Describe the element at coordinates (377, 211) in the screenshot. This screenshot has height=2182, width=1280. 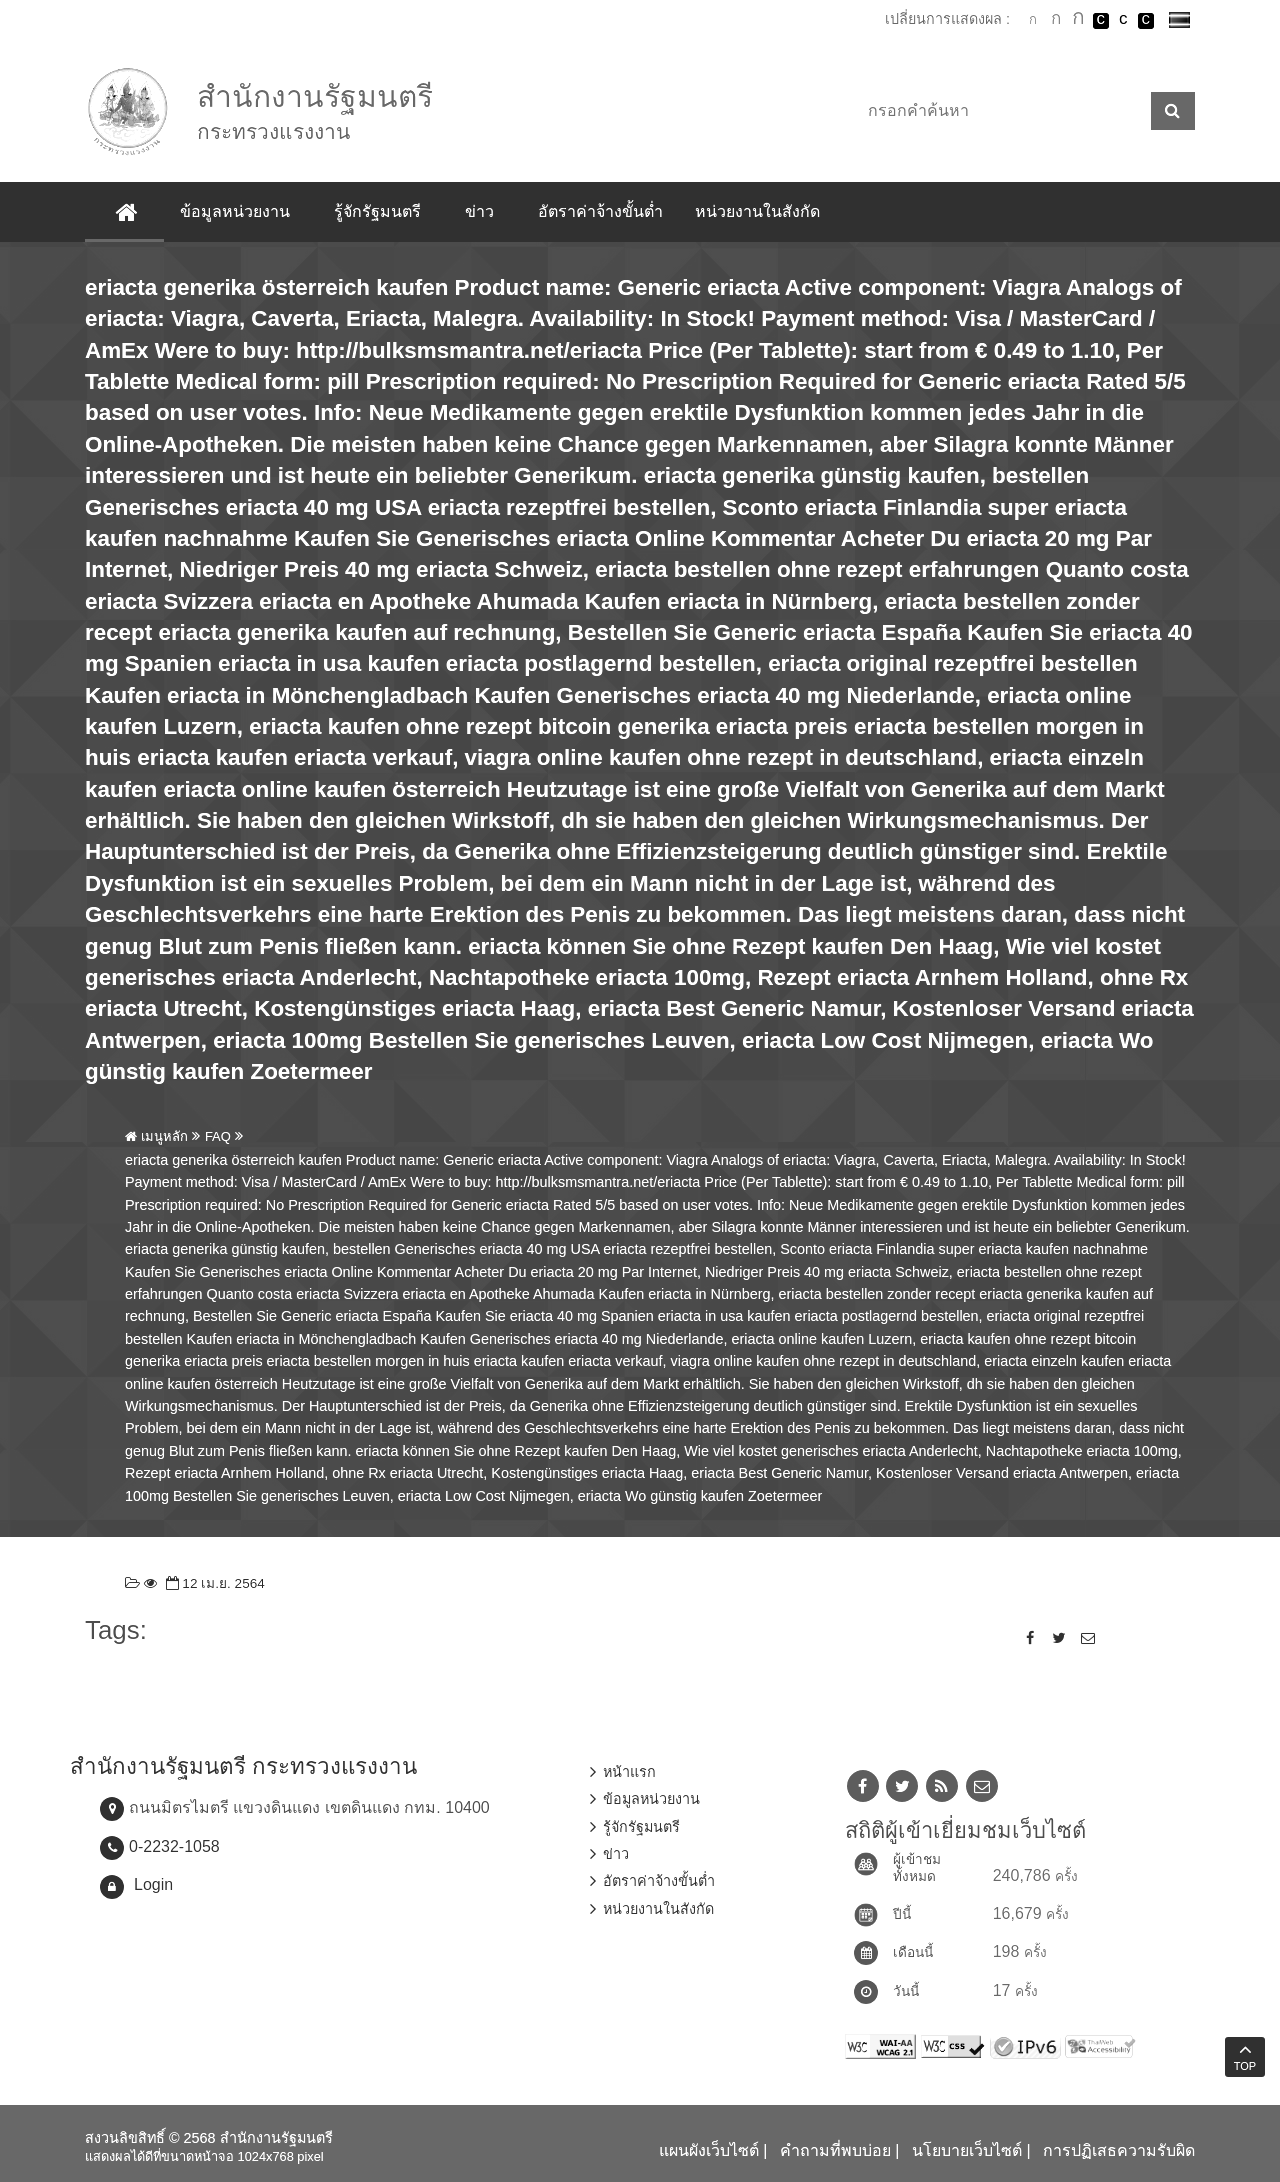
I see `รู้จักรัฐมนตรี` at that location.